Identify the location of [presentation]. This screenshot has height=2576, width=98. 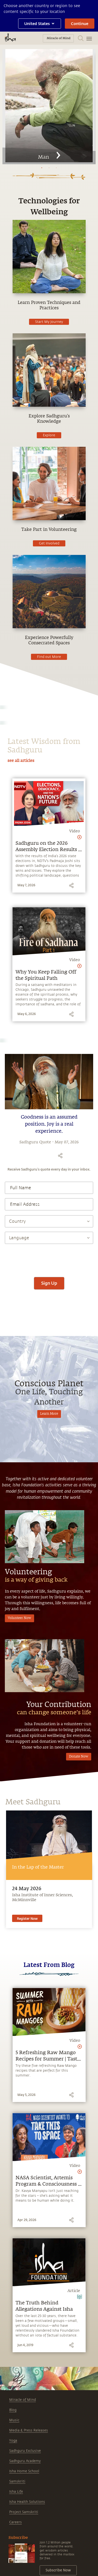
(49, 1258).